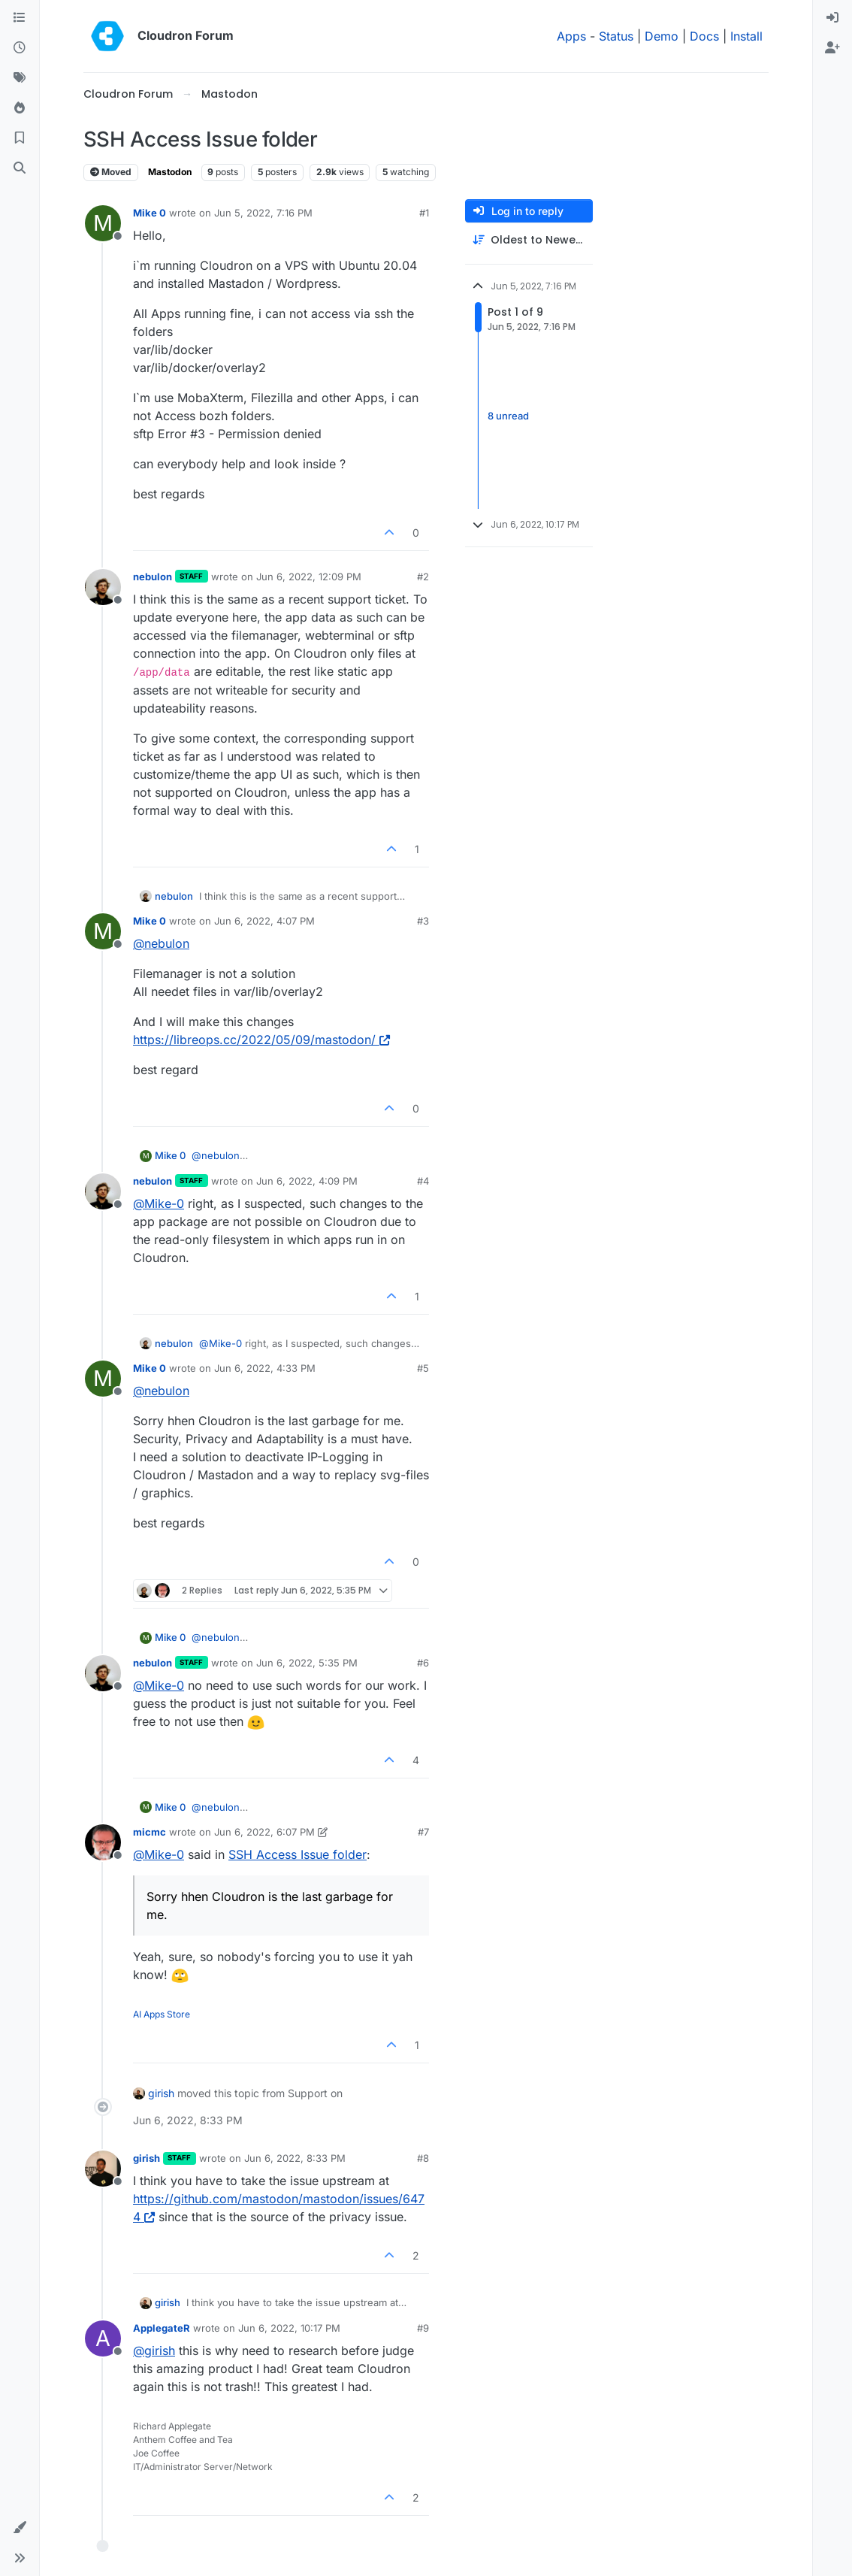 Image resolution: width=852 pixels, height=2576 pixels. Describe the element at coordinates (19, 78) in the screenshot. I see `[Tags]` at that location.